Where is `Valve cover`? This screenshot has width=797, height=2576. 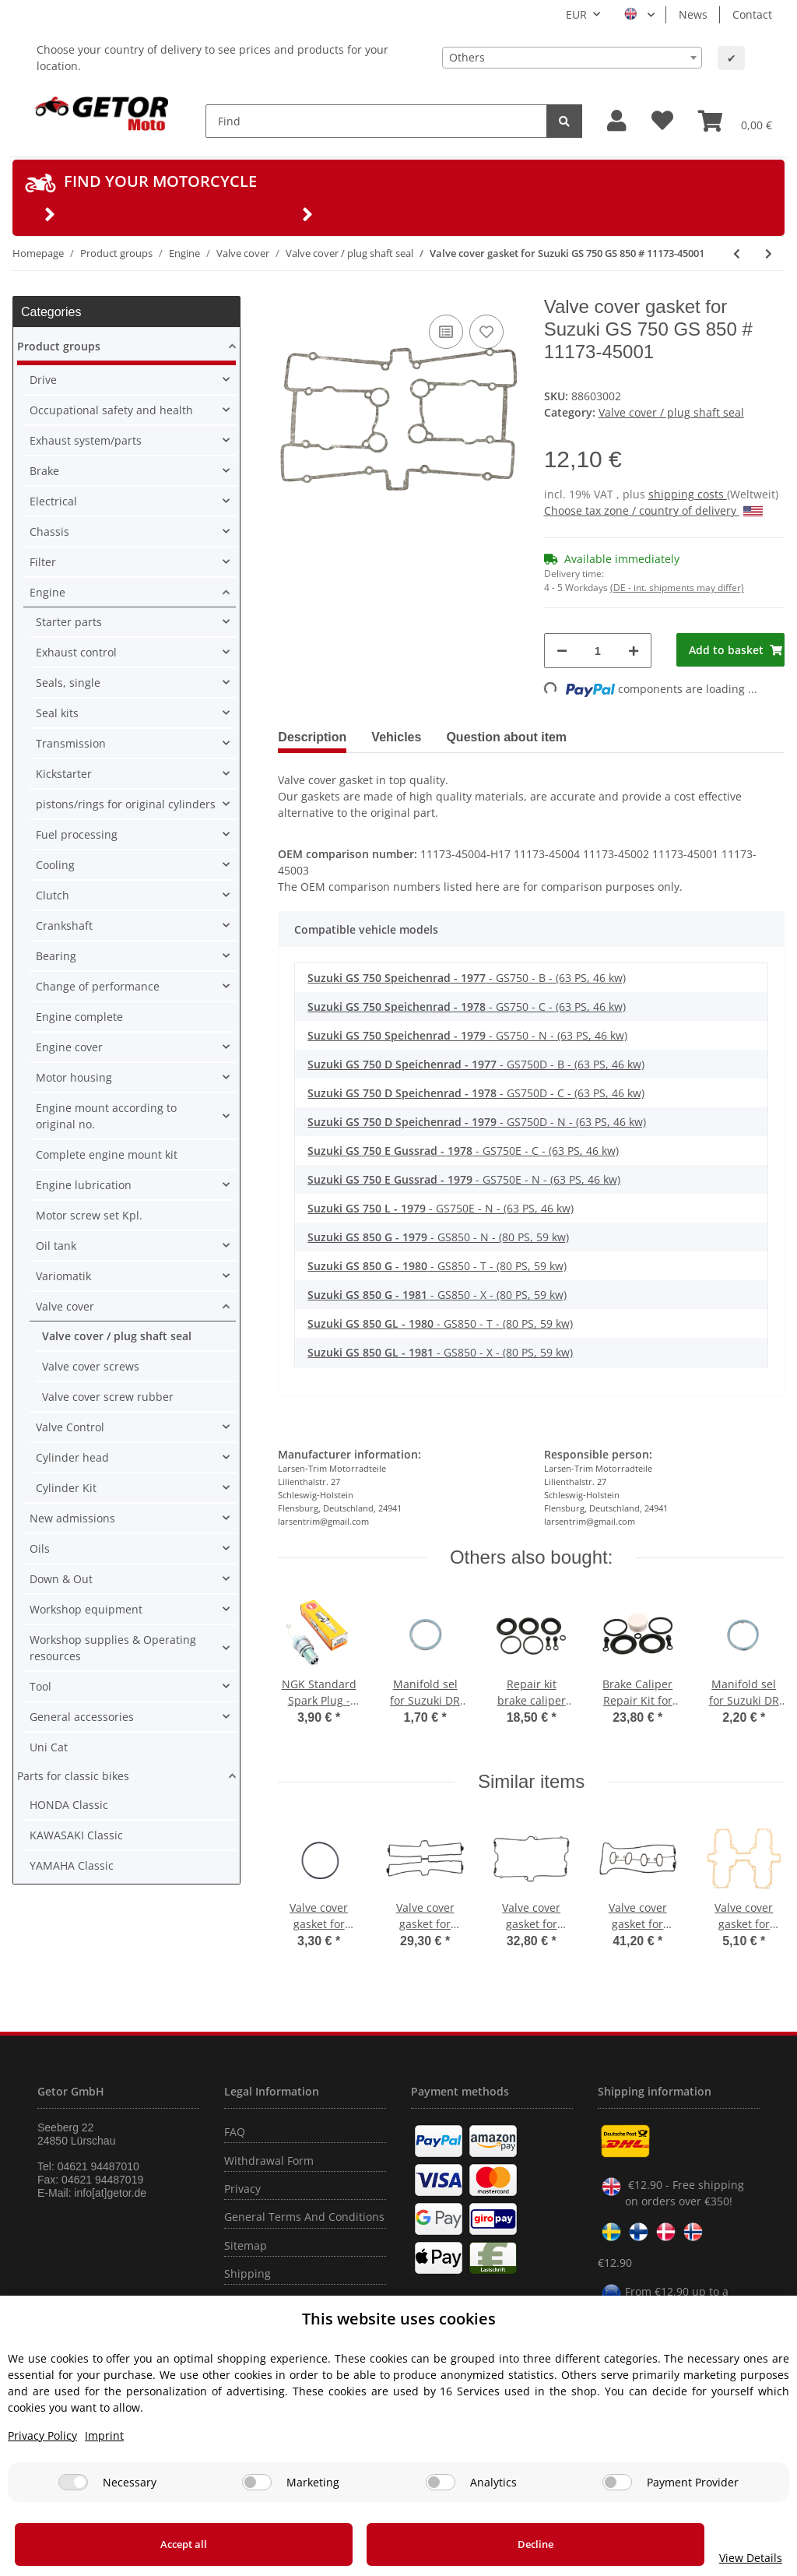
Valve cover is located at coordinates (65, 1306).